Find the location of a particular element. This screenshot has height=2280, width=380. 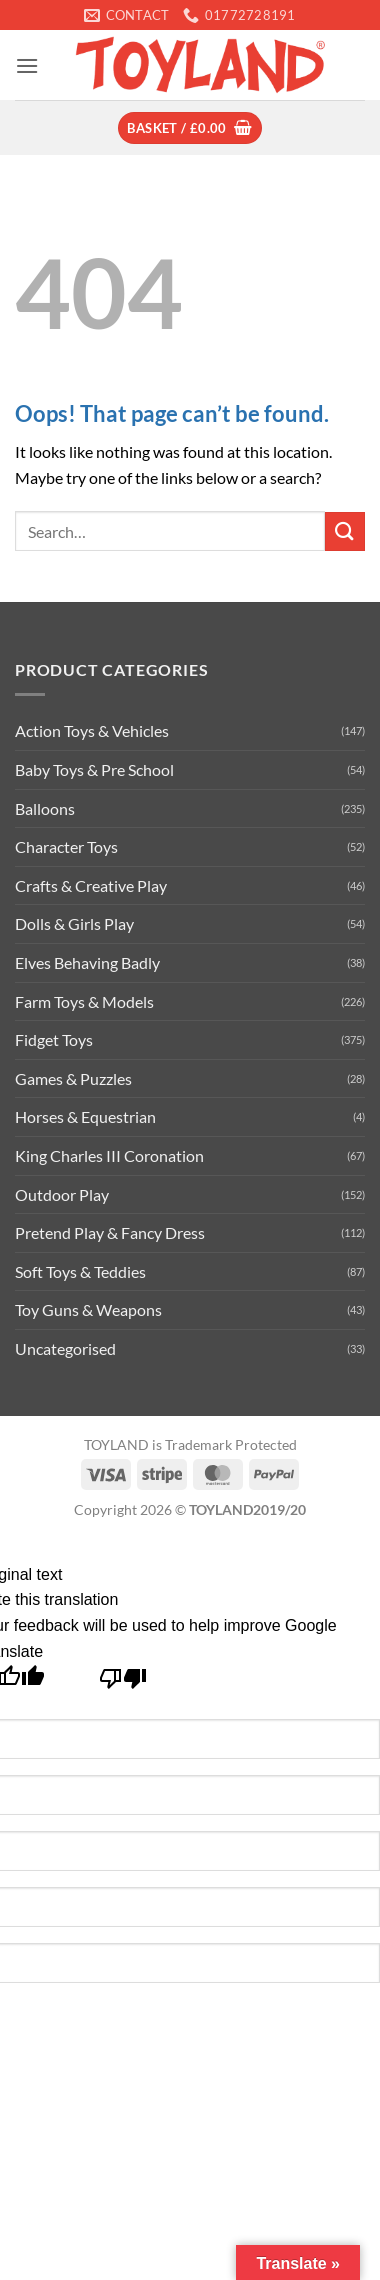

Horses & Equestrian is located at coordinates (85, 1116).